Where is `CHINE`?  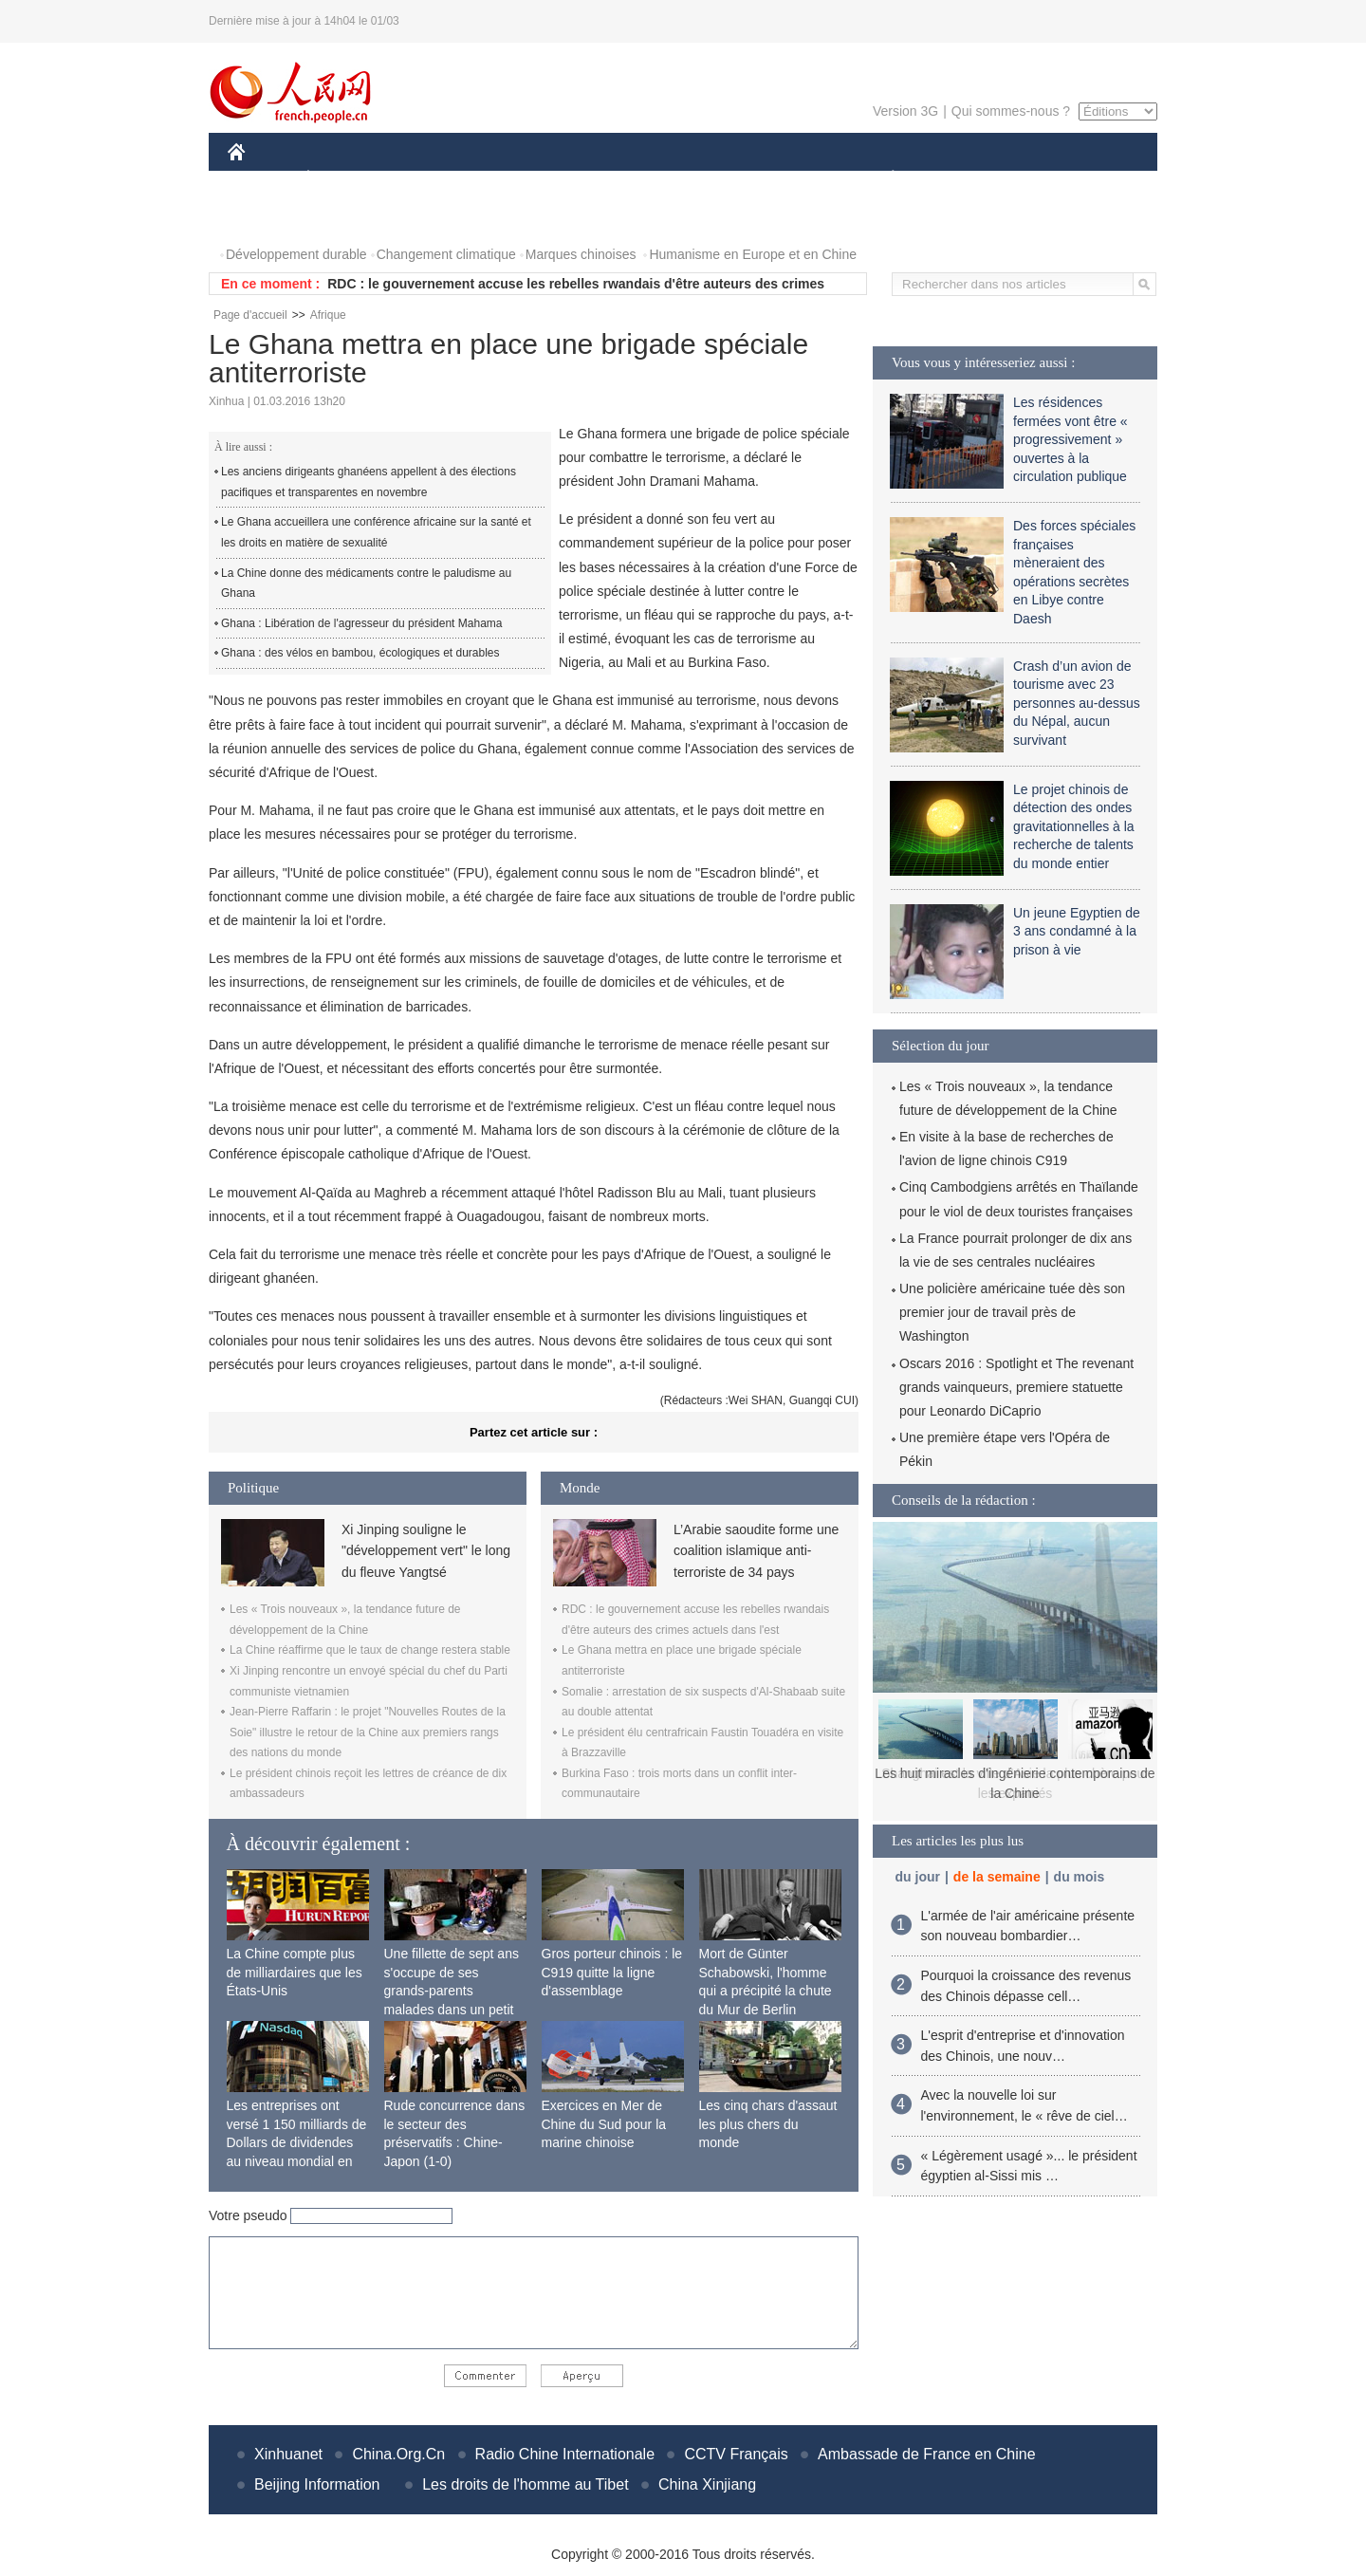
CHINE is located at coordinates (260, 179).